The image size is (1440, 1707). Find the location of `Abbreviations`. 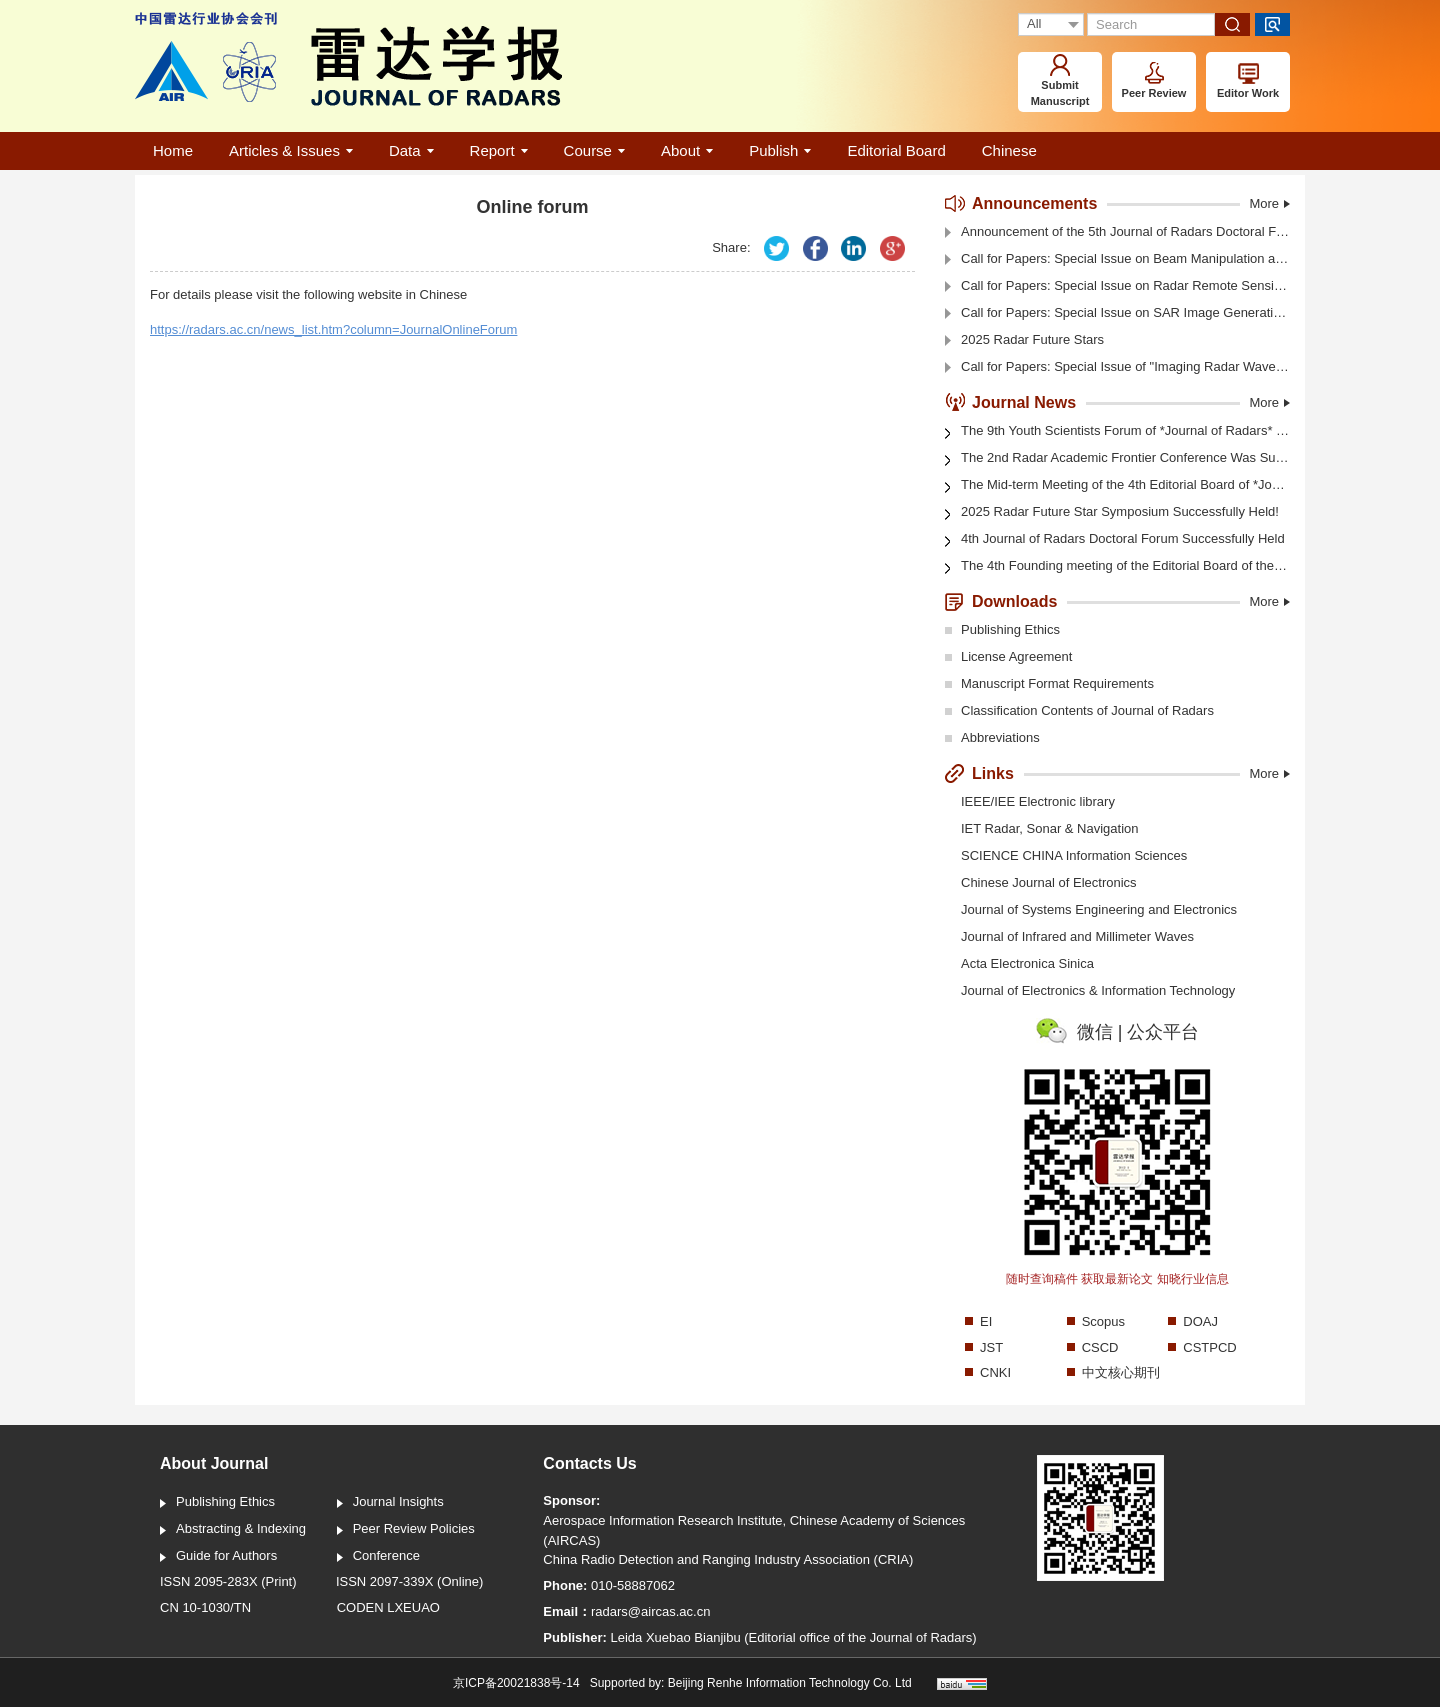

Abbreviations is located at coordinates (992, 739).